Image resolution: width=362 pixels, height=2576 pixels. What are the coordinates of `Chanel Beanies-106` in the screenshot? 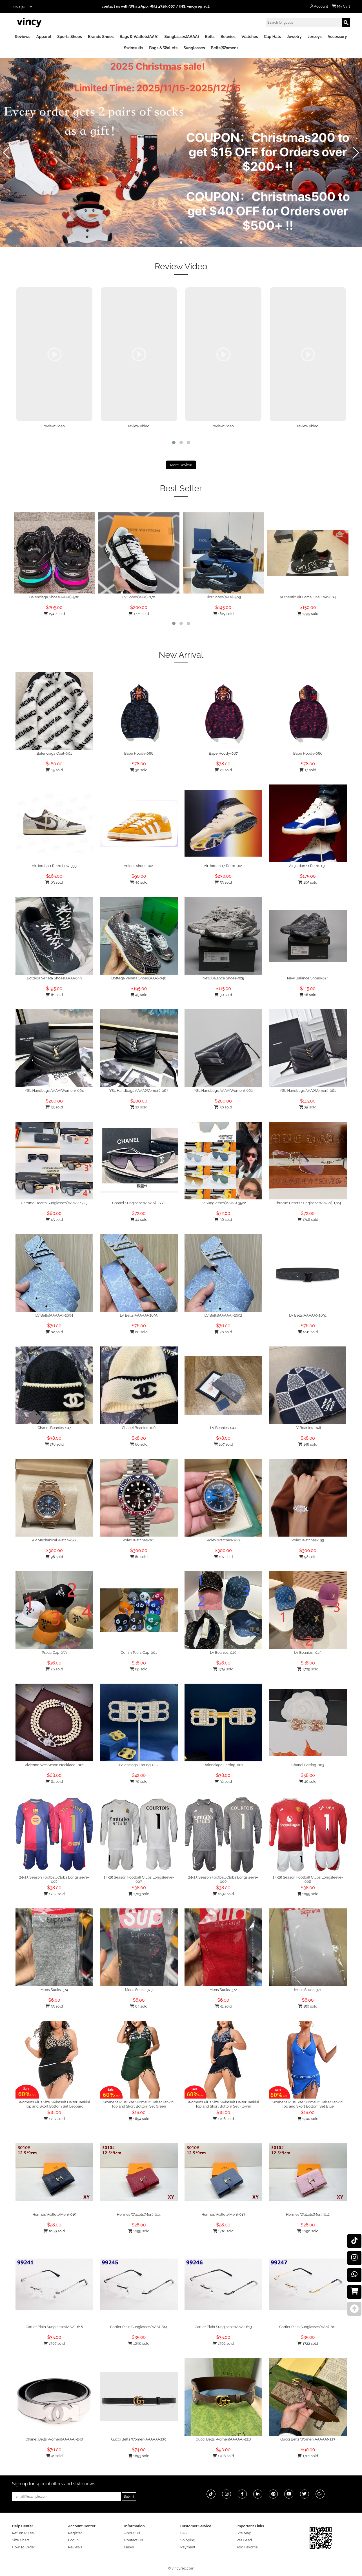 It's located at (139, 1428).